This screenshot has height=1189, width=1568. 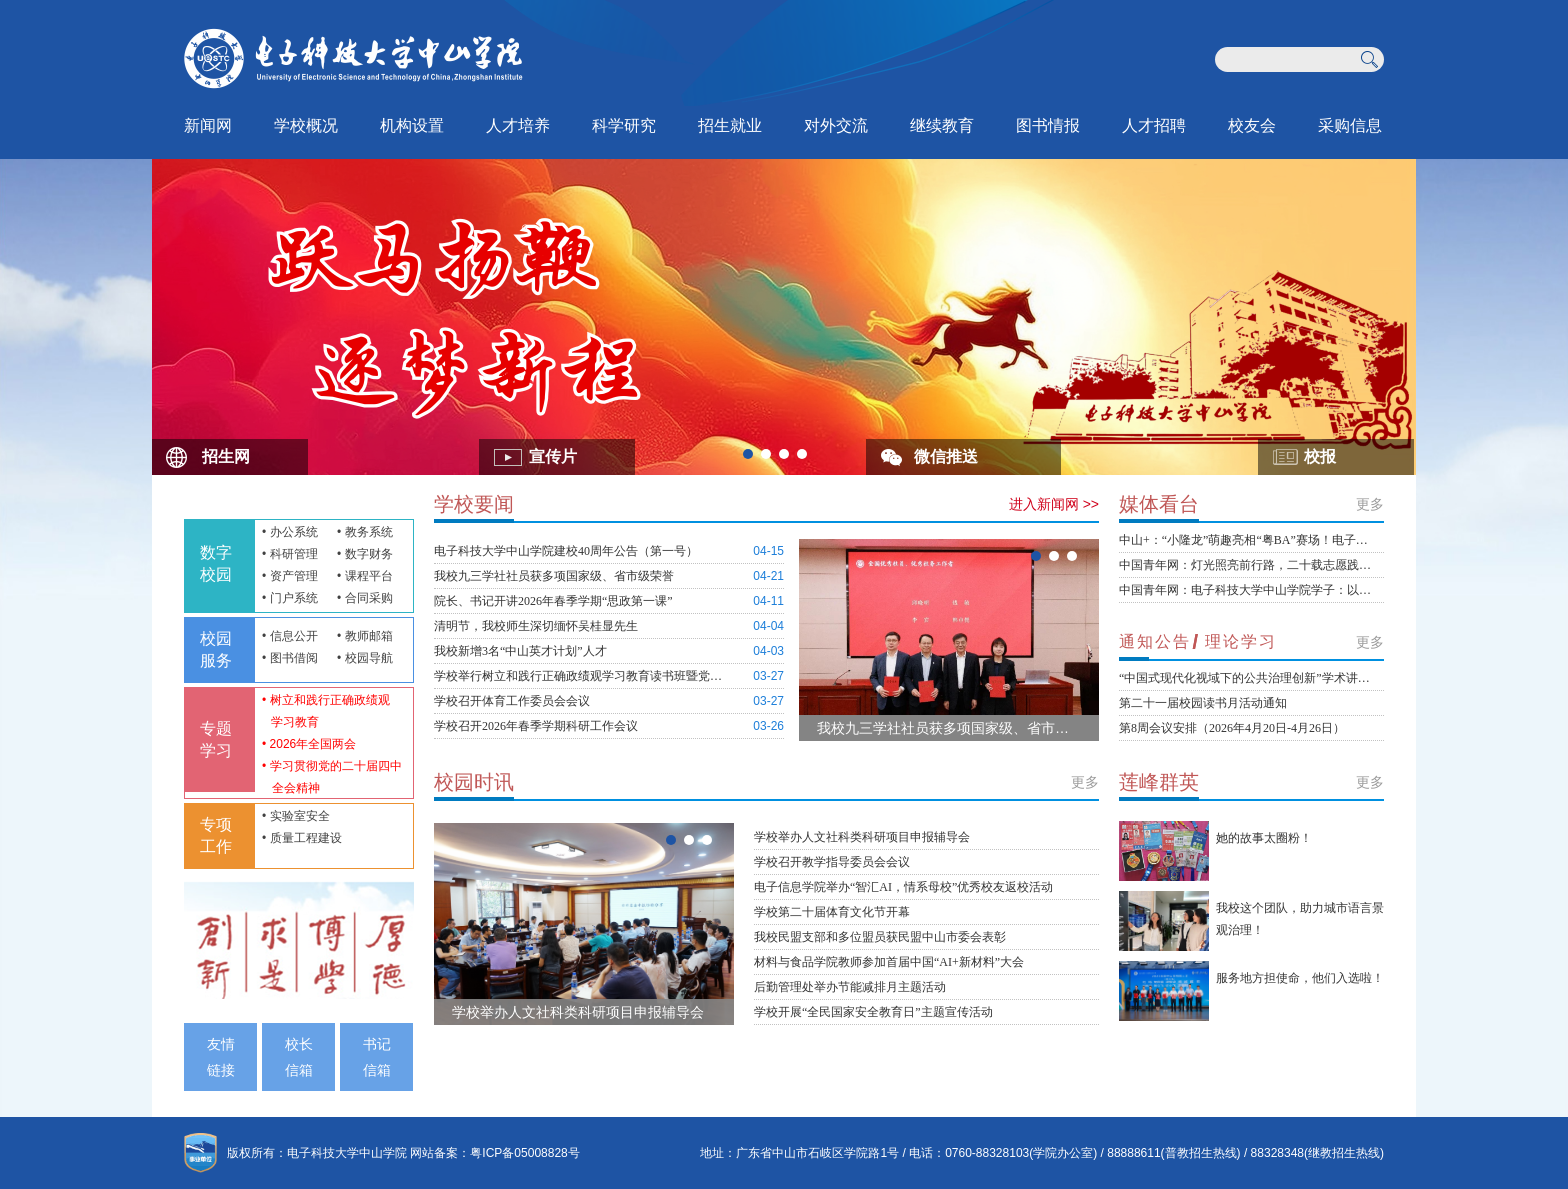 I want to click on • 课程平台, so click(x=365, y=576).